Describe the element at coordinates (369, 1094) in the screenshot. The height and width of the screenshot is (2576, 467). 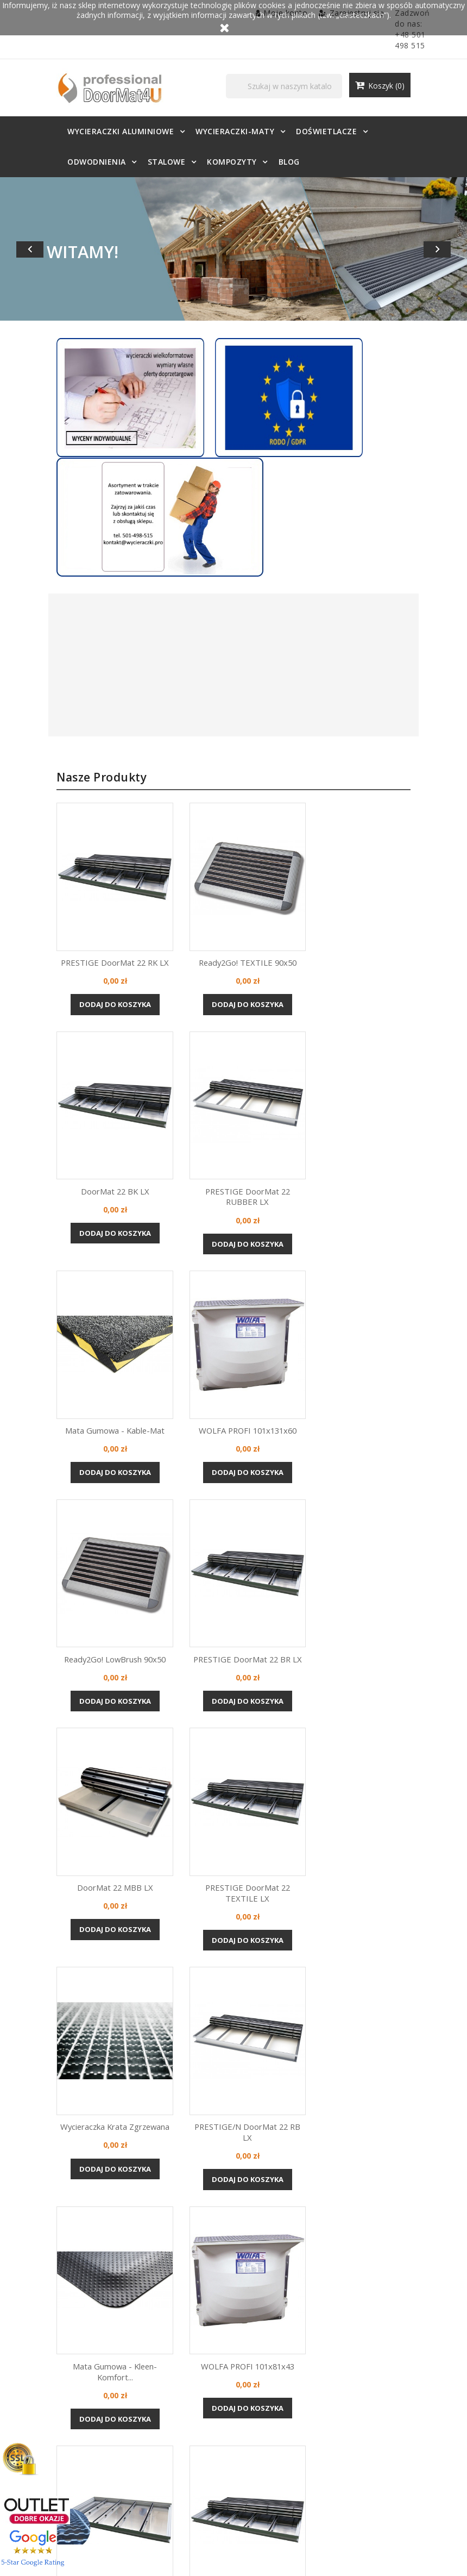
I see `WOLFA PROFI 101x131x60` at that location.